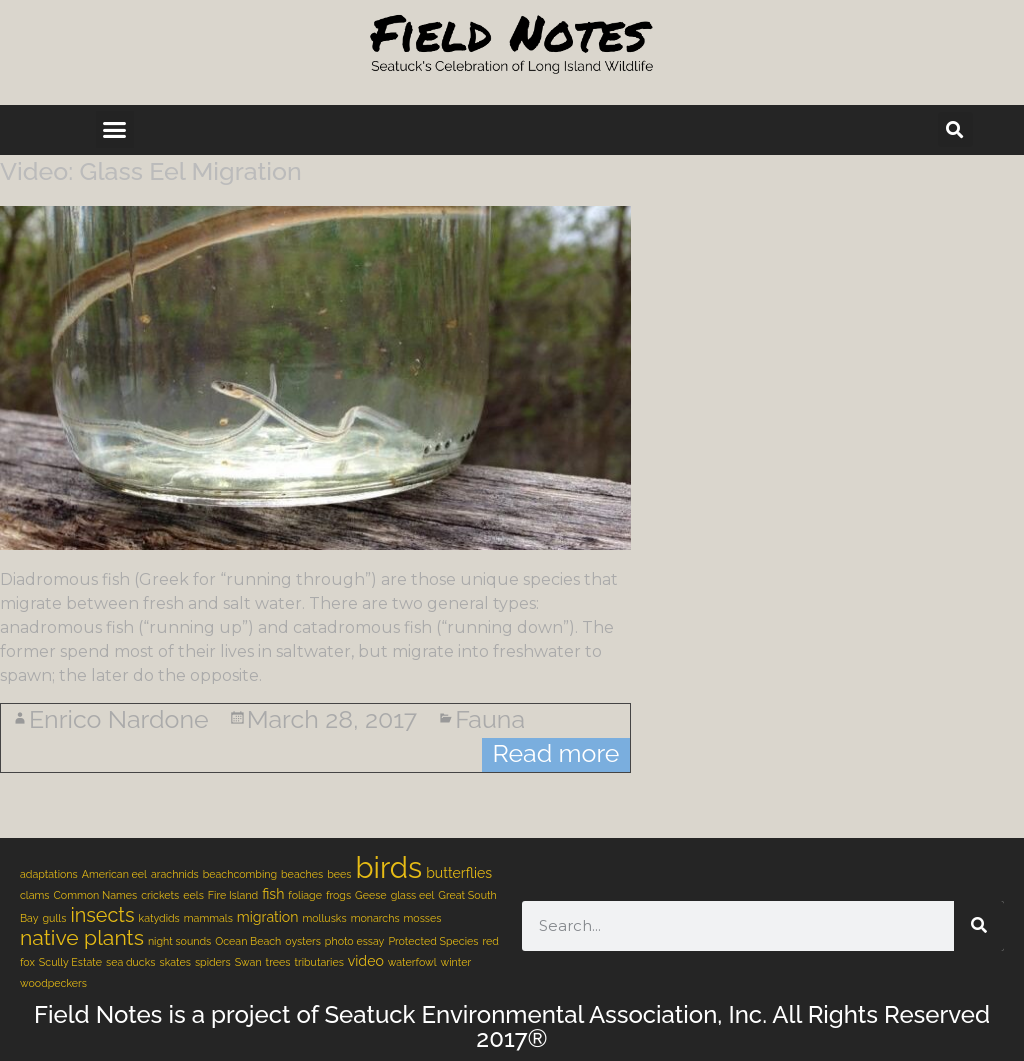  I want to click on photo essay [photo essay (1 item)], so click(355, 941).